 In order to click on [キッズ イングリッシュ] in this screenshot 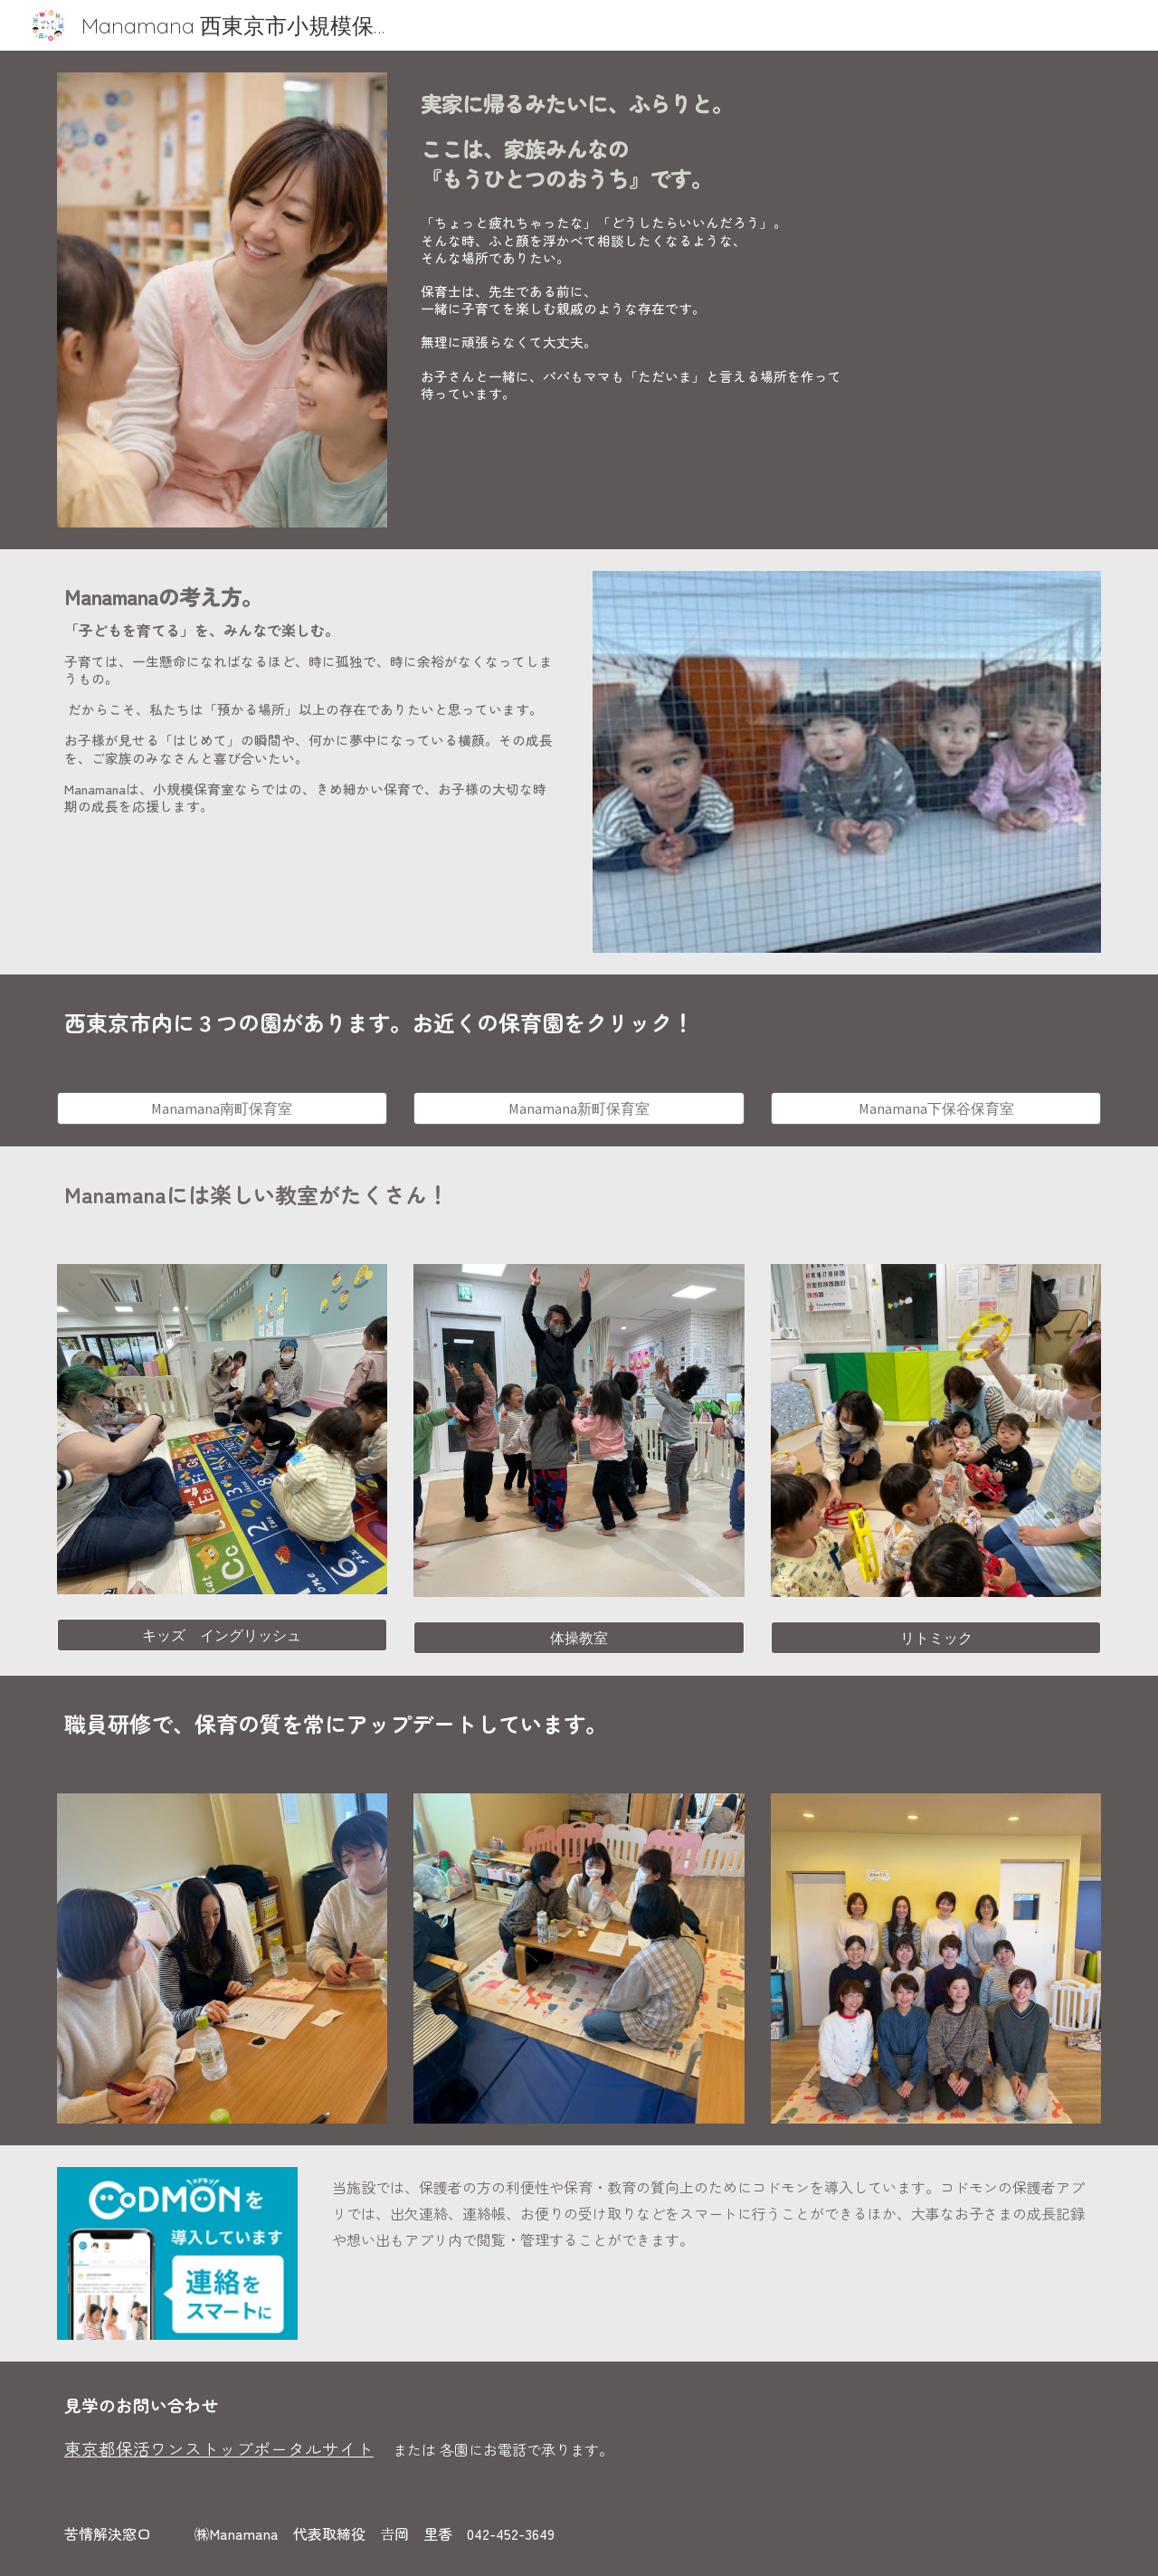, I will do `click(222, 1635)`.